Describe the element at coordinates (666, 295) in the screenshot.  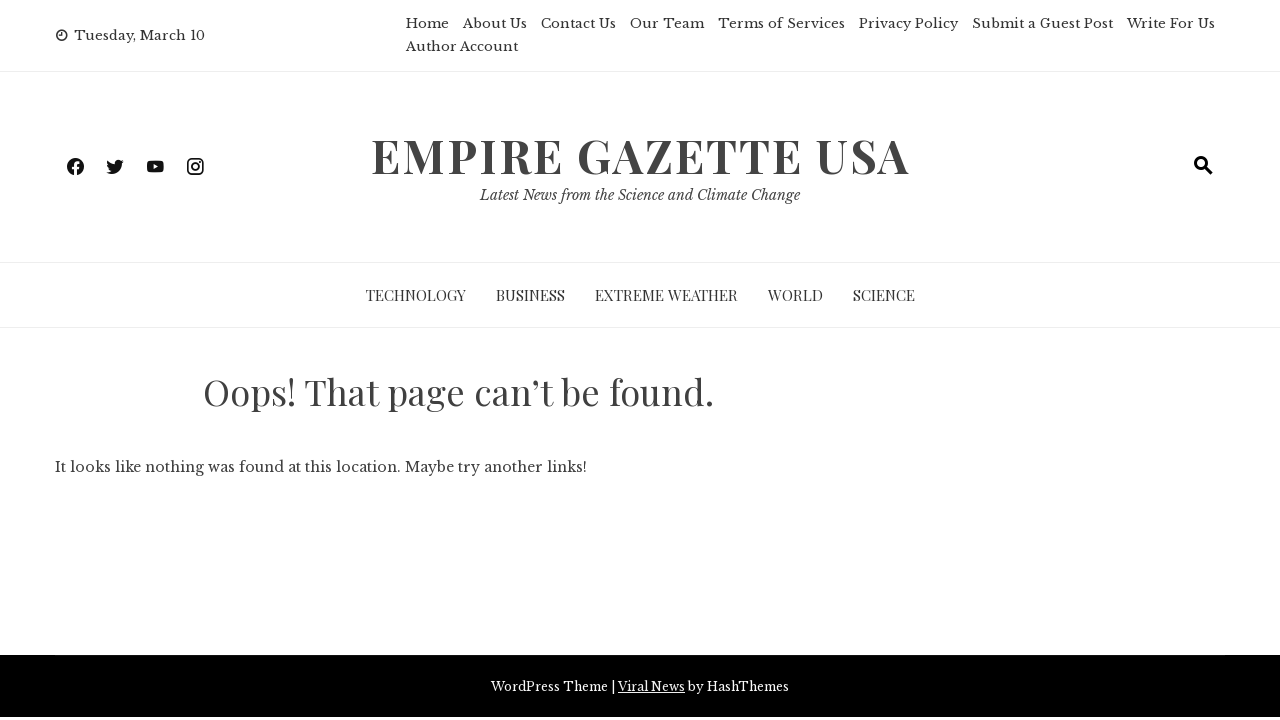
I see `Extreme Weather` at that location.